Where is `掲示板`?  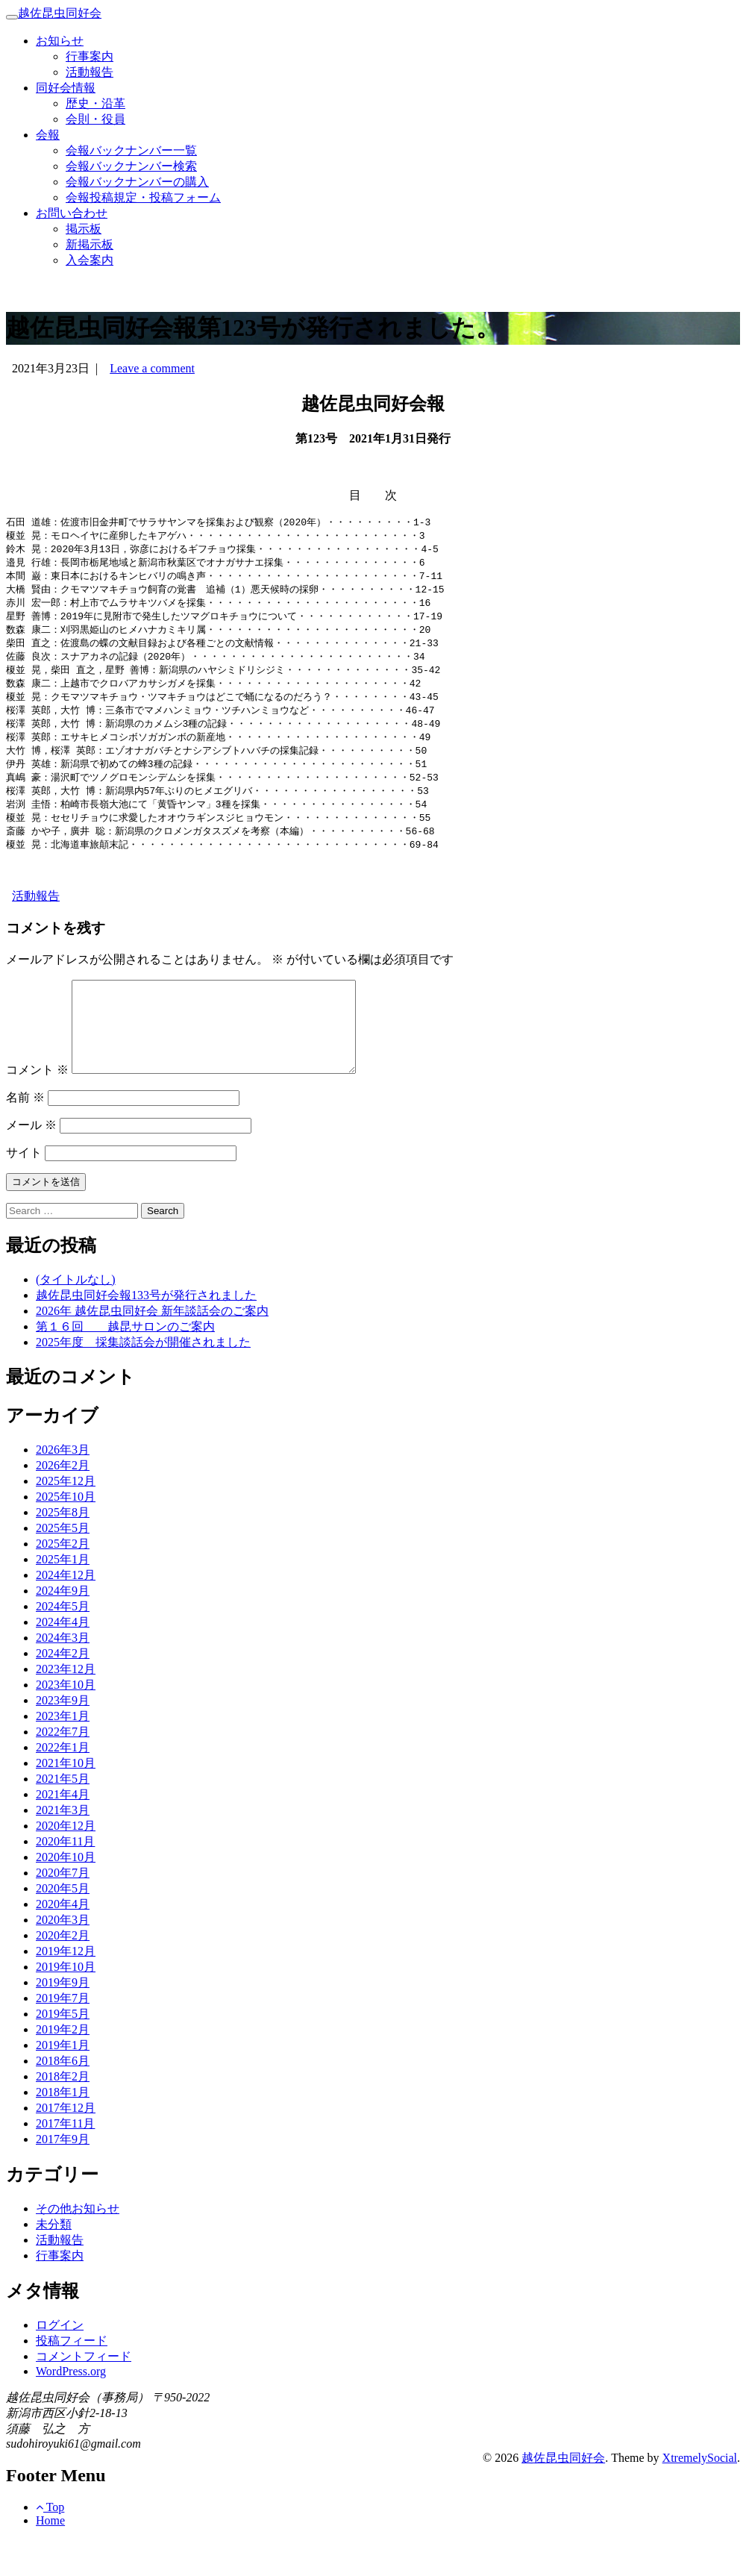
掲示板 is located at coordinates (83, 228).